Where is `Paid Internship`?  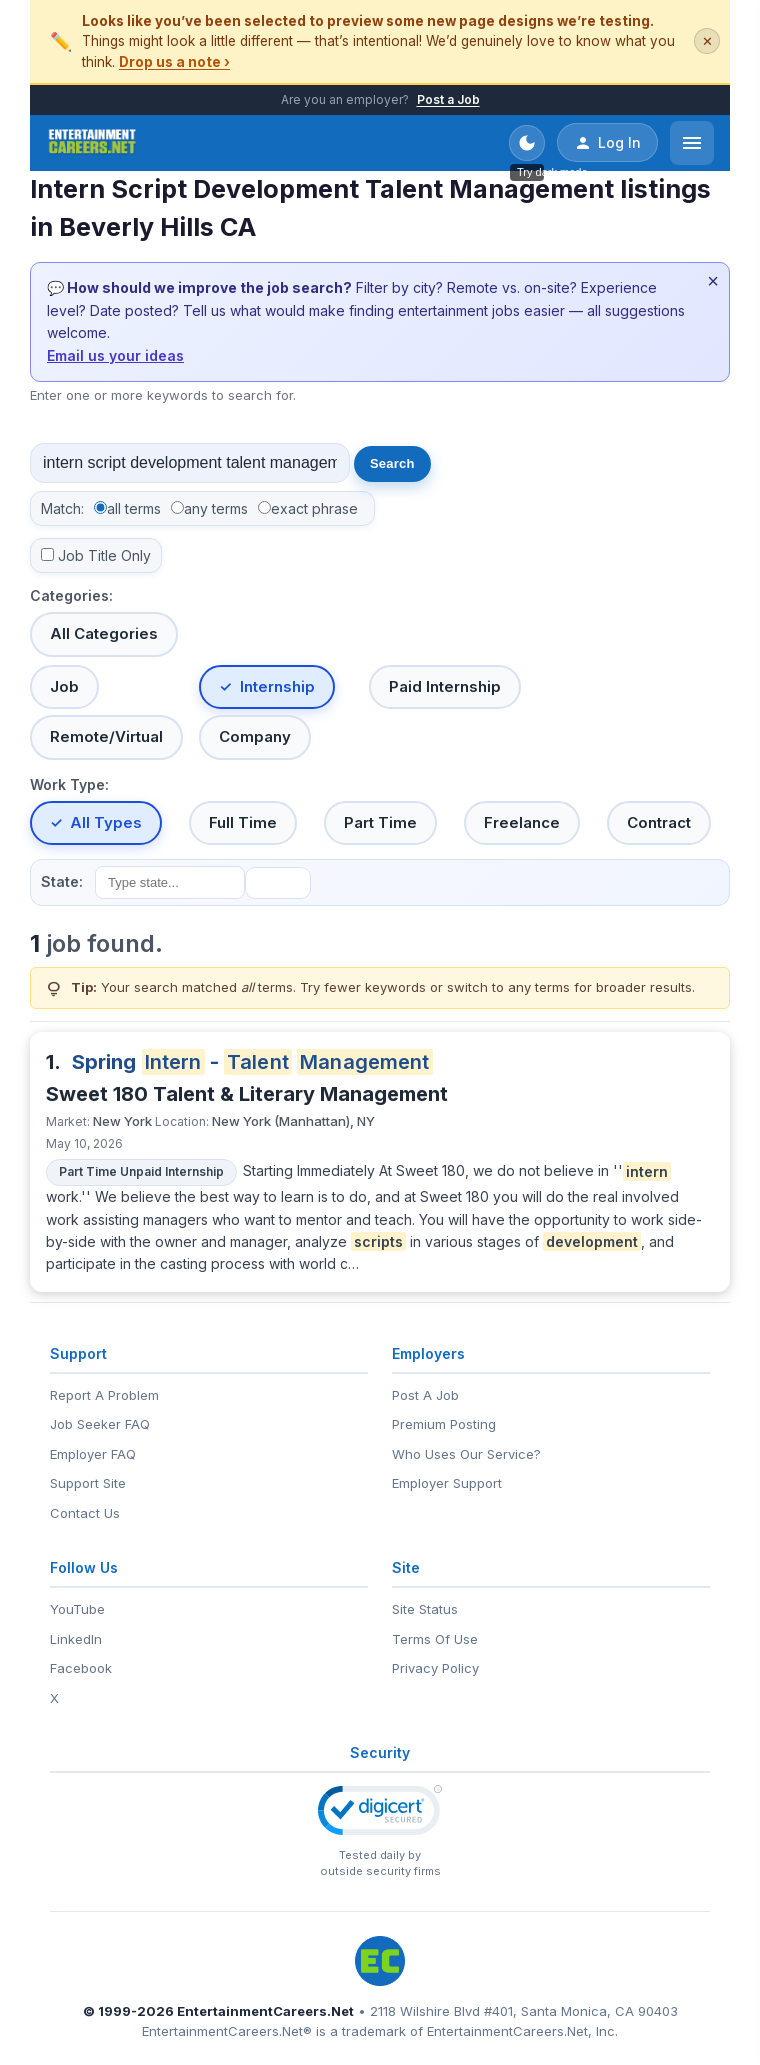
Paid Internship is located at coordinates (445, 686).